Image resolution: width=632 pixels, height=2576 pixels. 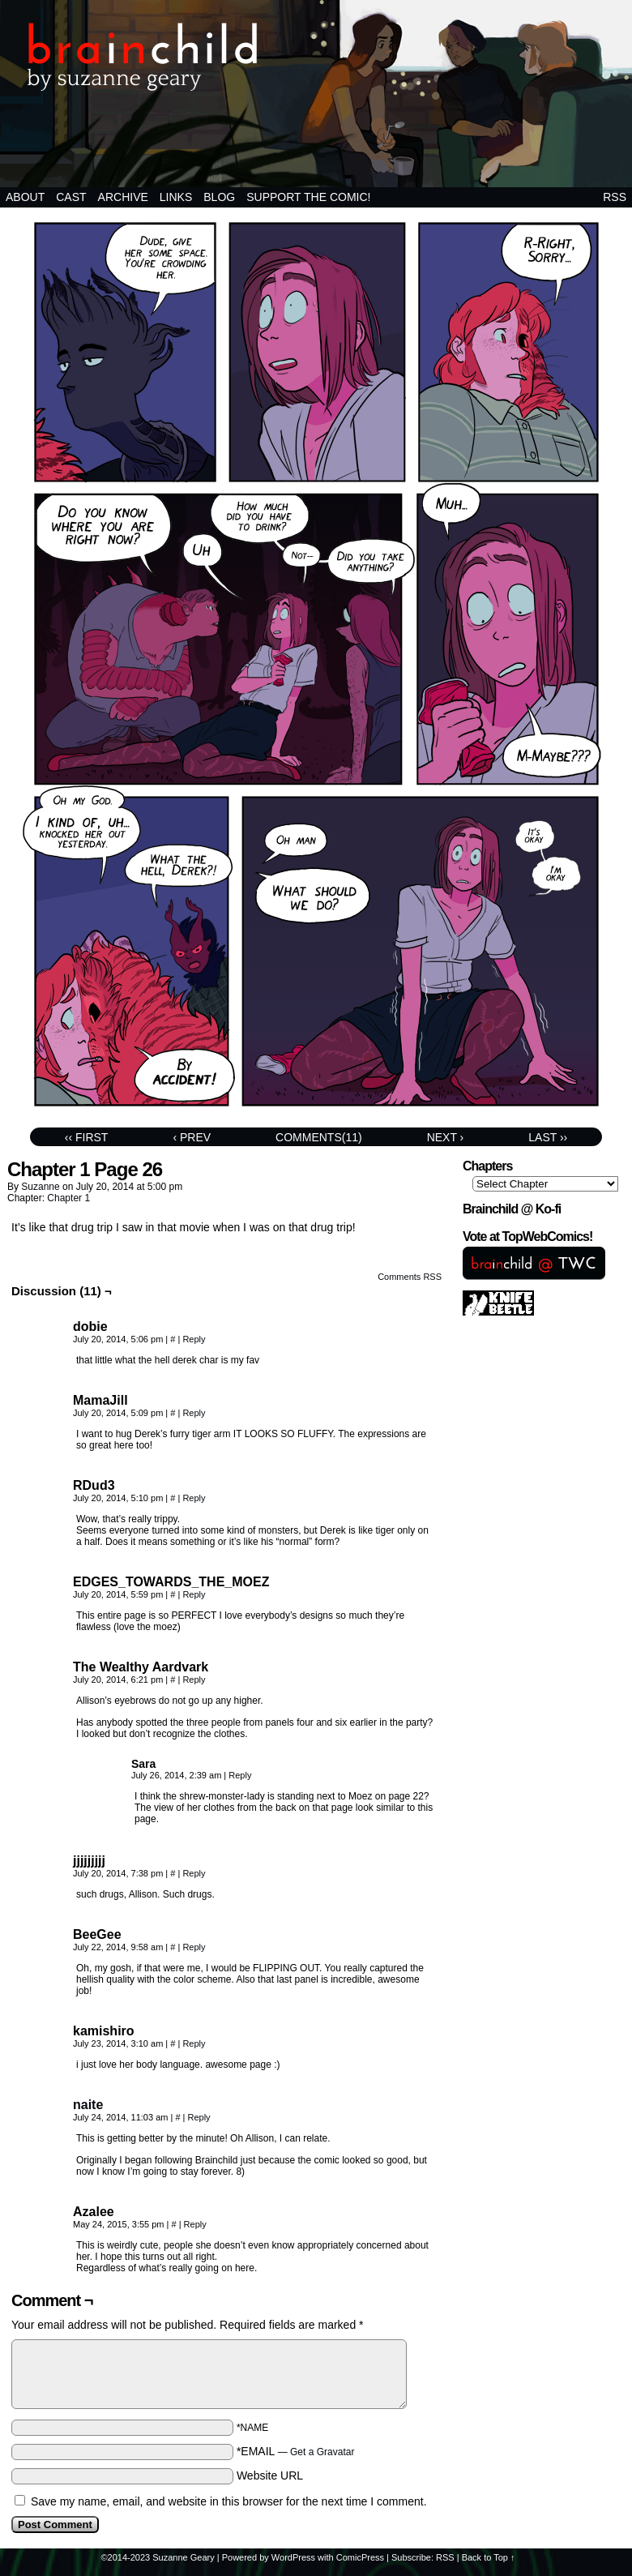 What do you see at coordinates (68, 1198) in the screenshot?
I see `Chapter 1` at bounding box center [68, 1198].